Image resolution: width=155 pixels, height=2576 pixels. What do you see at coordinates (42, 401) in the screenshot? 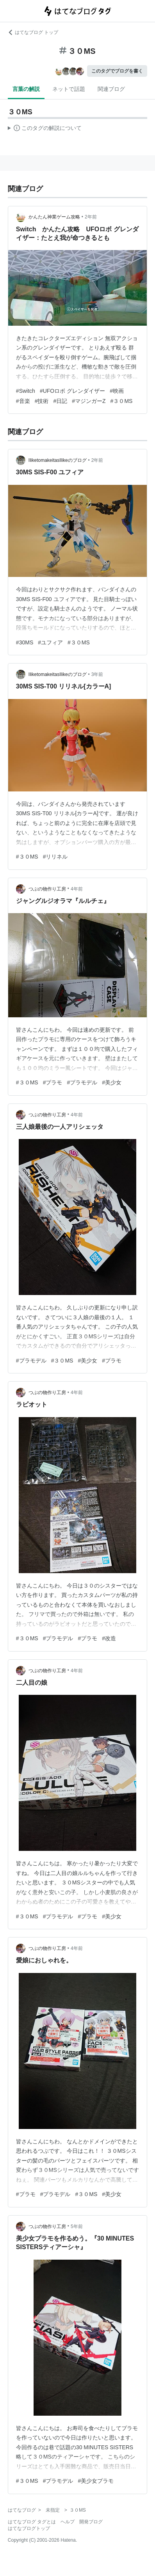
I see `#技術` at bounding box center [42, 401].